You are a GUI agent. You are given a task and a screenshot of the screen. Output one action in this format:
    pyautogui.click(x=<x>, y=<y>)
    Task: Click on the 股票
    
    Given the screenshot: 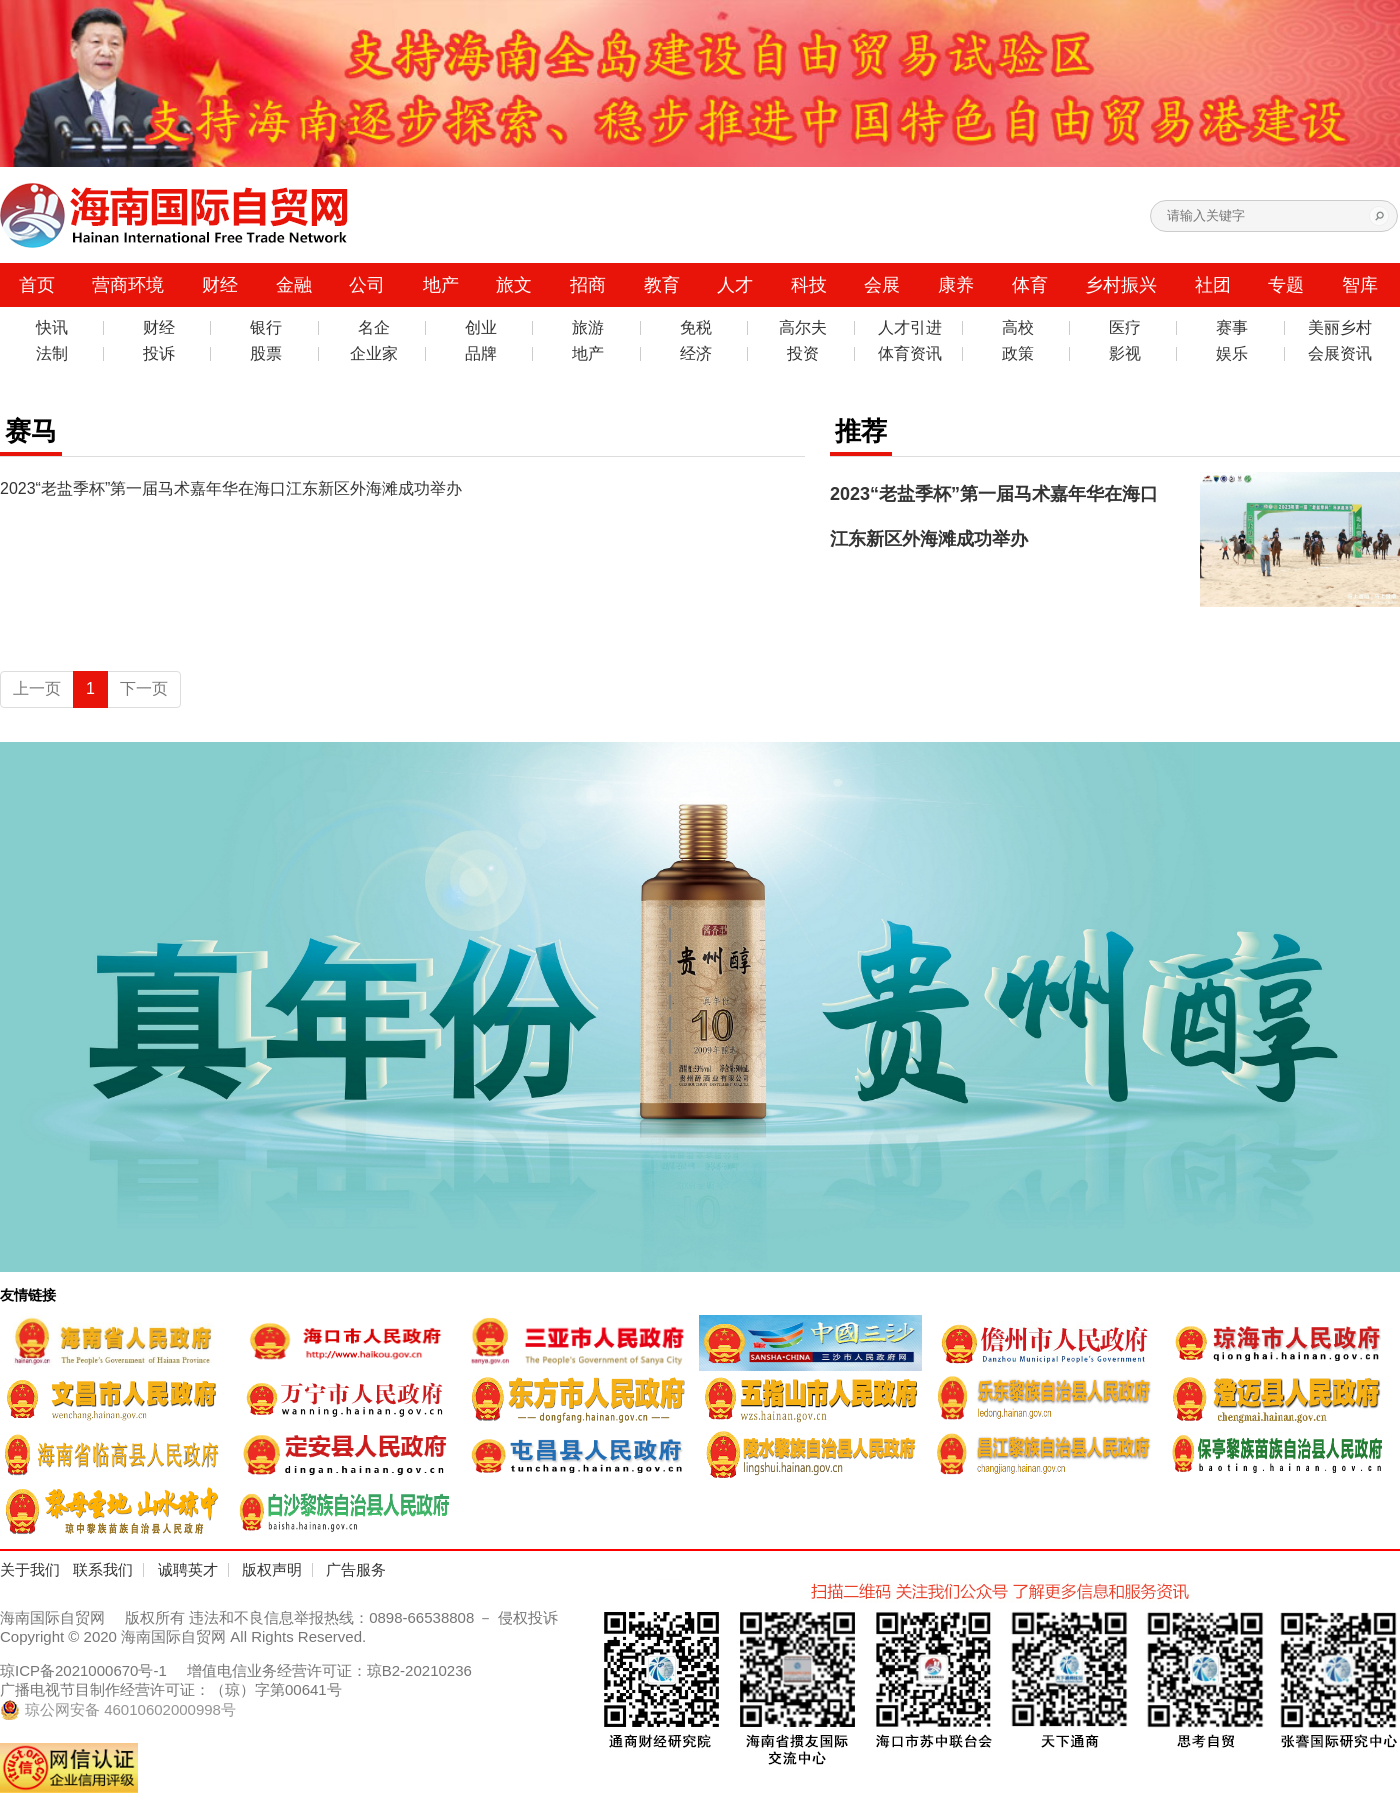 What is the action you would take?
    pyautogui.click(x=266, y=354)
    